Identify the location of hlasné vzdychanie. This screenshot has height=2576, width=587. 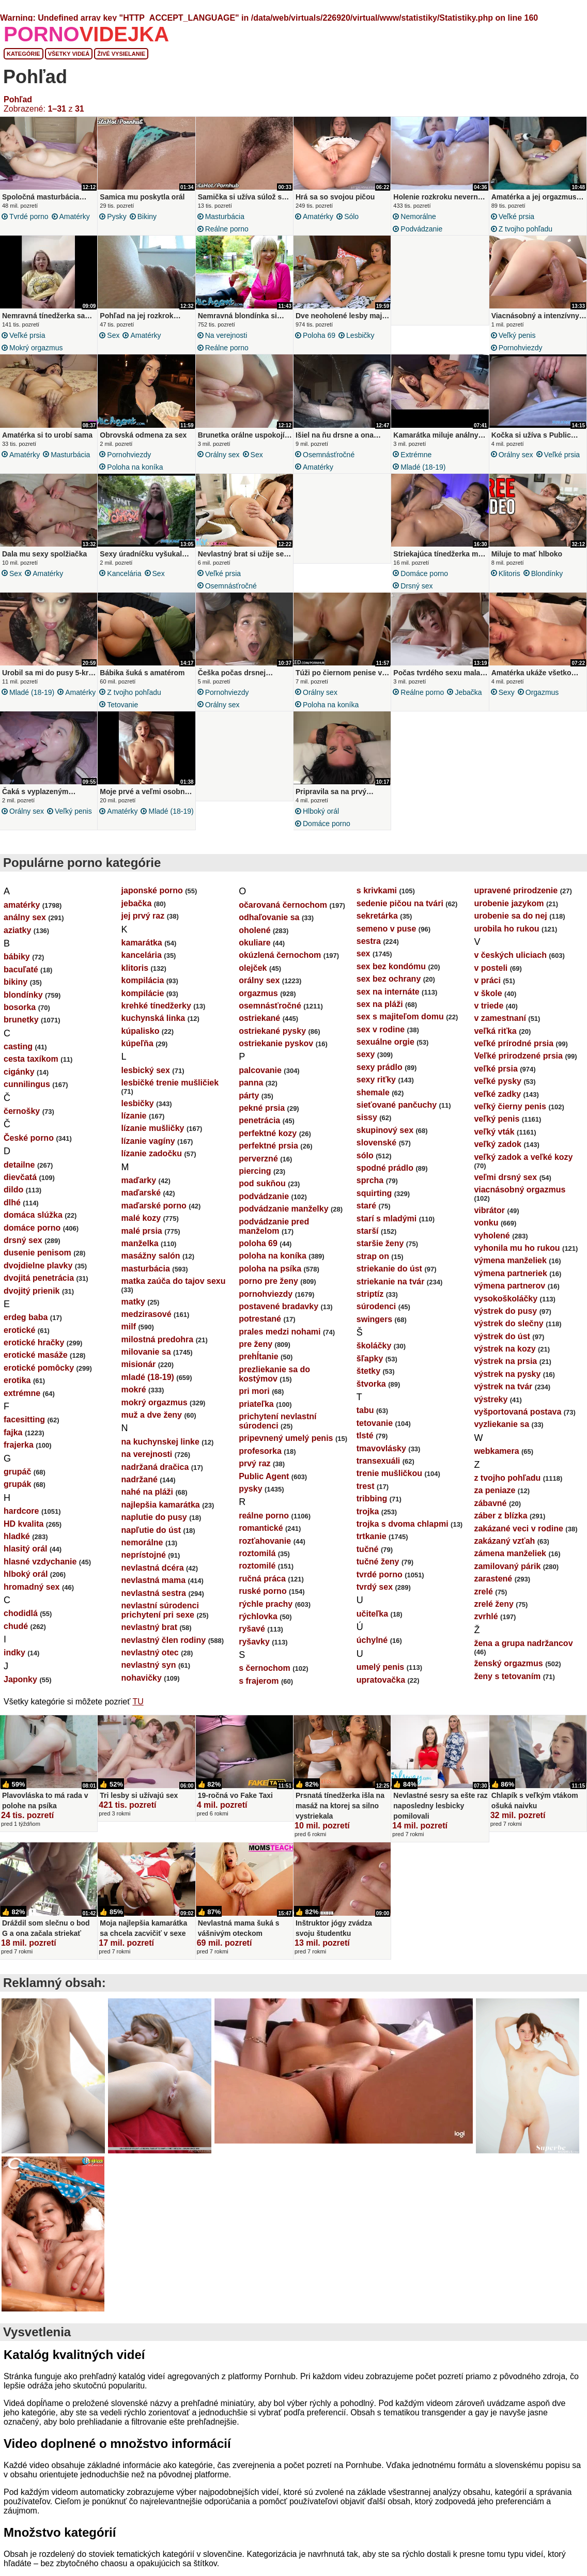
(40, 1570).